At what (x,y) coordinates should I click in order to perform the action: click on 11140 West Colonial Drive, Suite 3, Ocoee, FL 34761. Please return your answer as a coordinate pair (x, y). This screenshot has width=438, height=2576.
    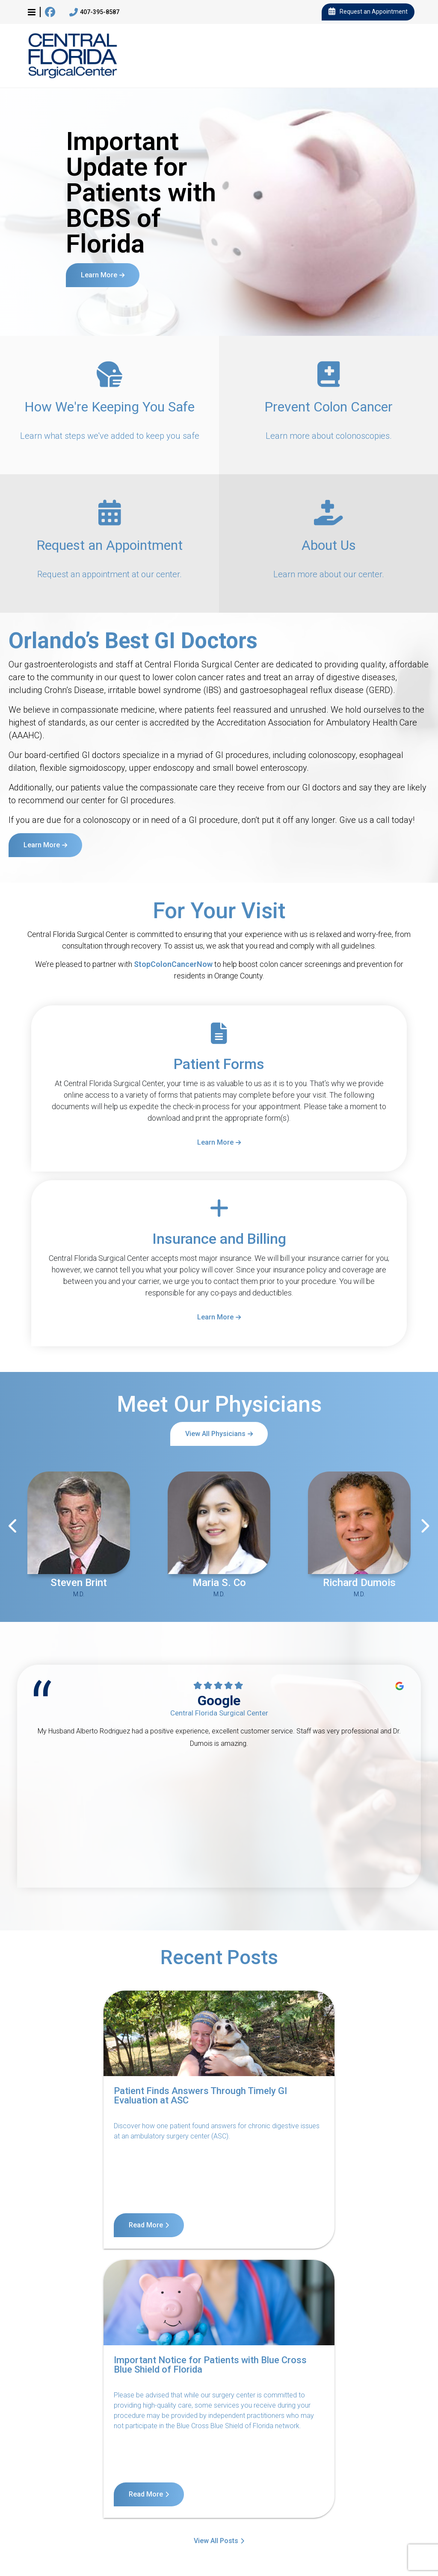
    Looking at the image, I should click on (67, 2537).